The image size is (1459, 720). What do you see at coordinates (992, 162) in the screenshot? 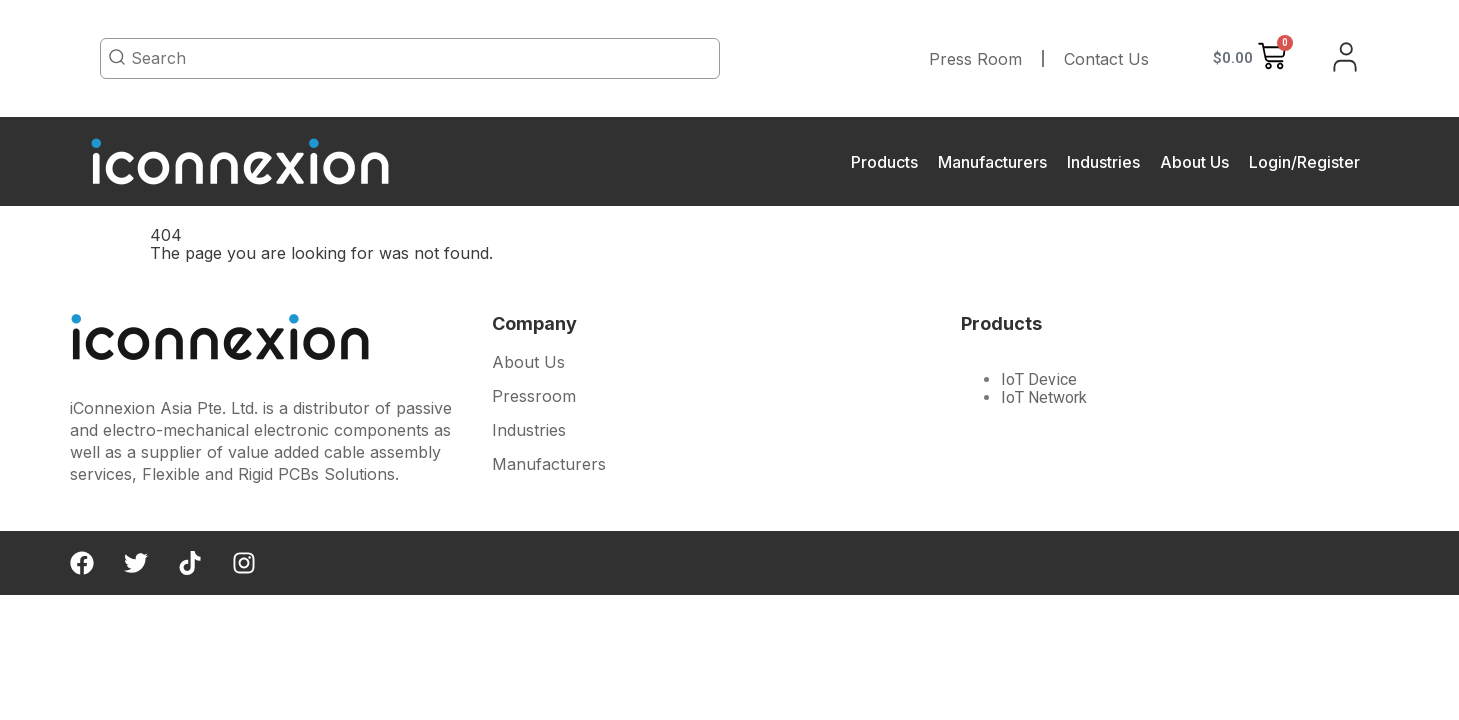
I see `Manufacturers` at bounding box center [992, 162].